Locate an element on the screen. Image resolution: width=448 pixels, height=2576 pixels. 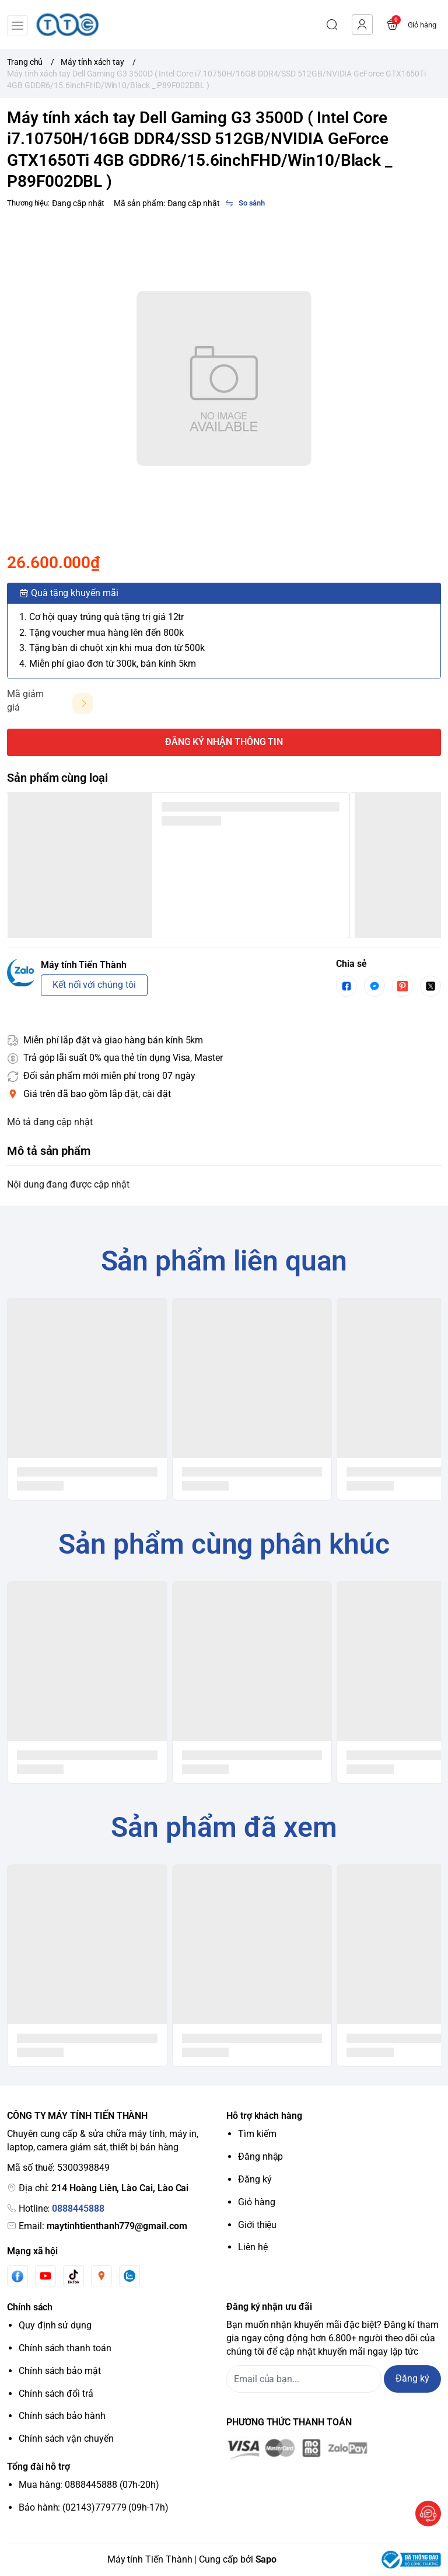
[Youtube] is located at coordinates (45, 2276).